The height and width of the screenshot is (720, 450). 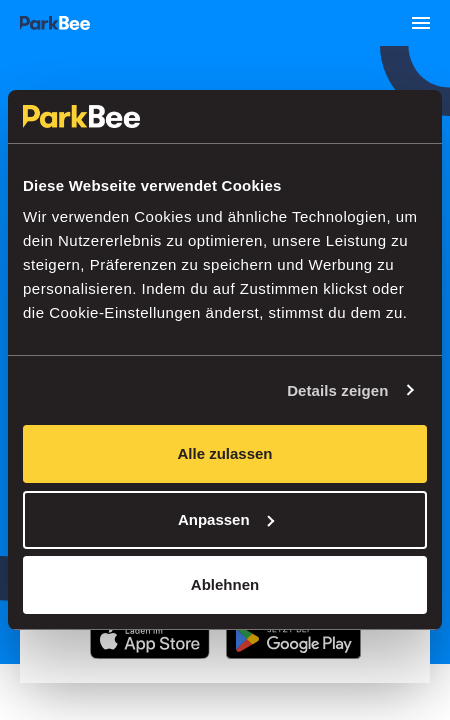 I want to click on Details zeigen, so click(x=337, y=390).